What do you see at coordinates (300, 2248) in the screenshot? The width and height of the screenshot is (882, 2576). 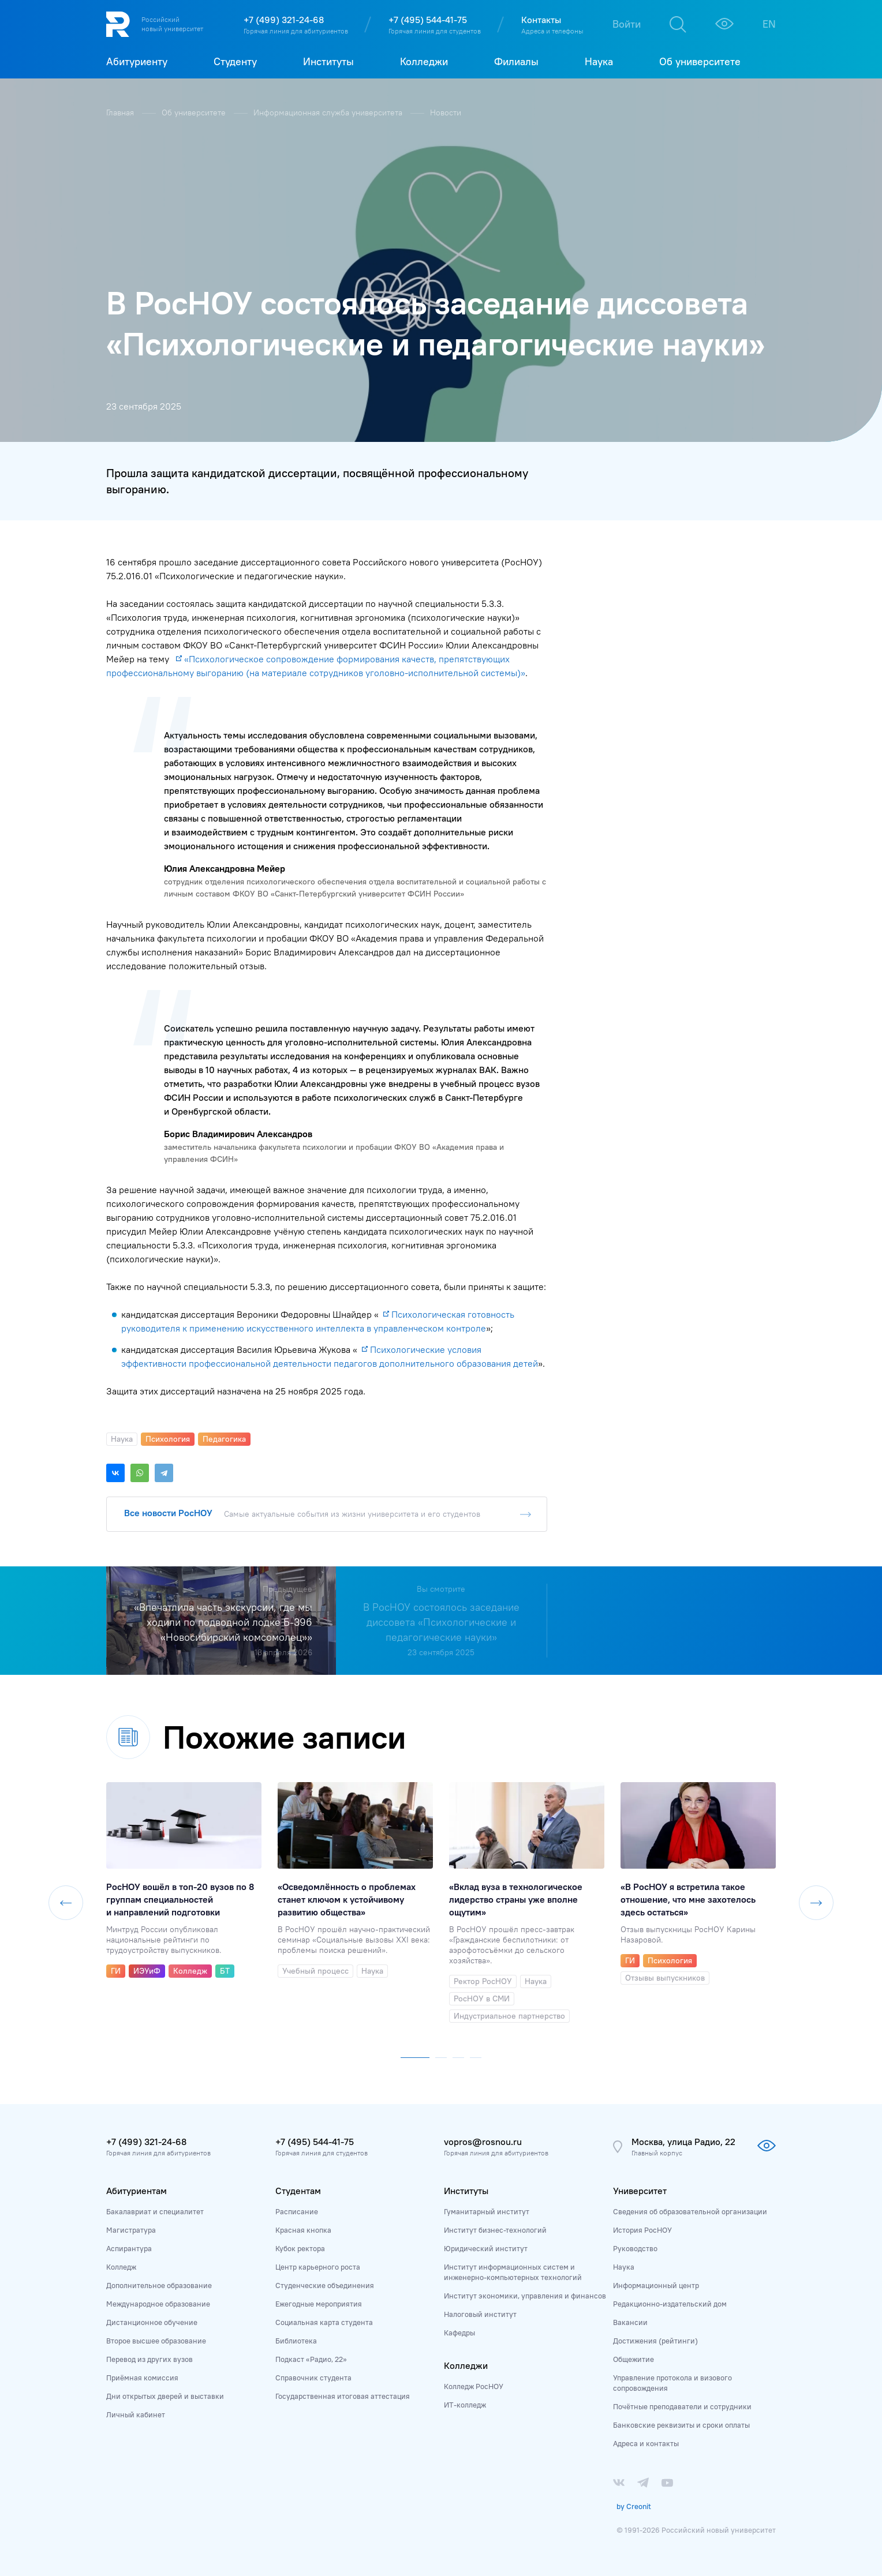 I see `Кубок ректора` at bounding box center [300, 2248].